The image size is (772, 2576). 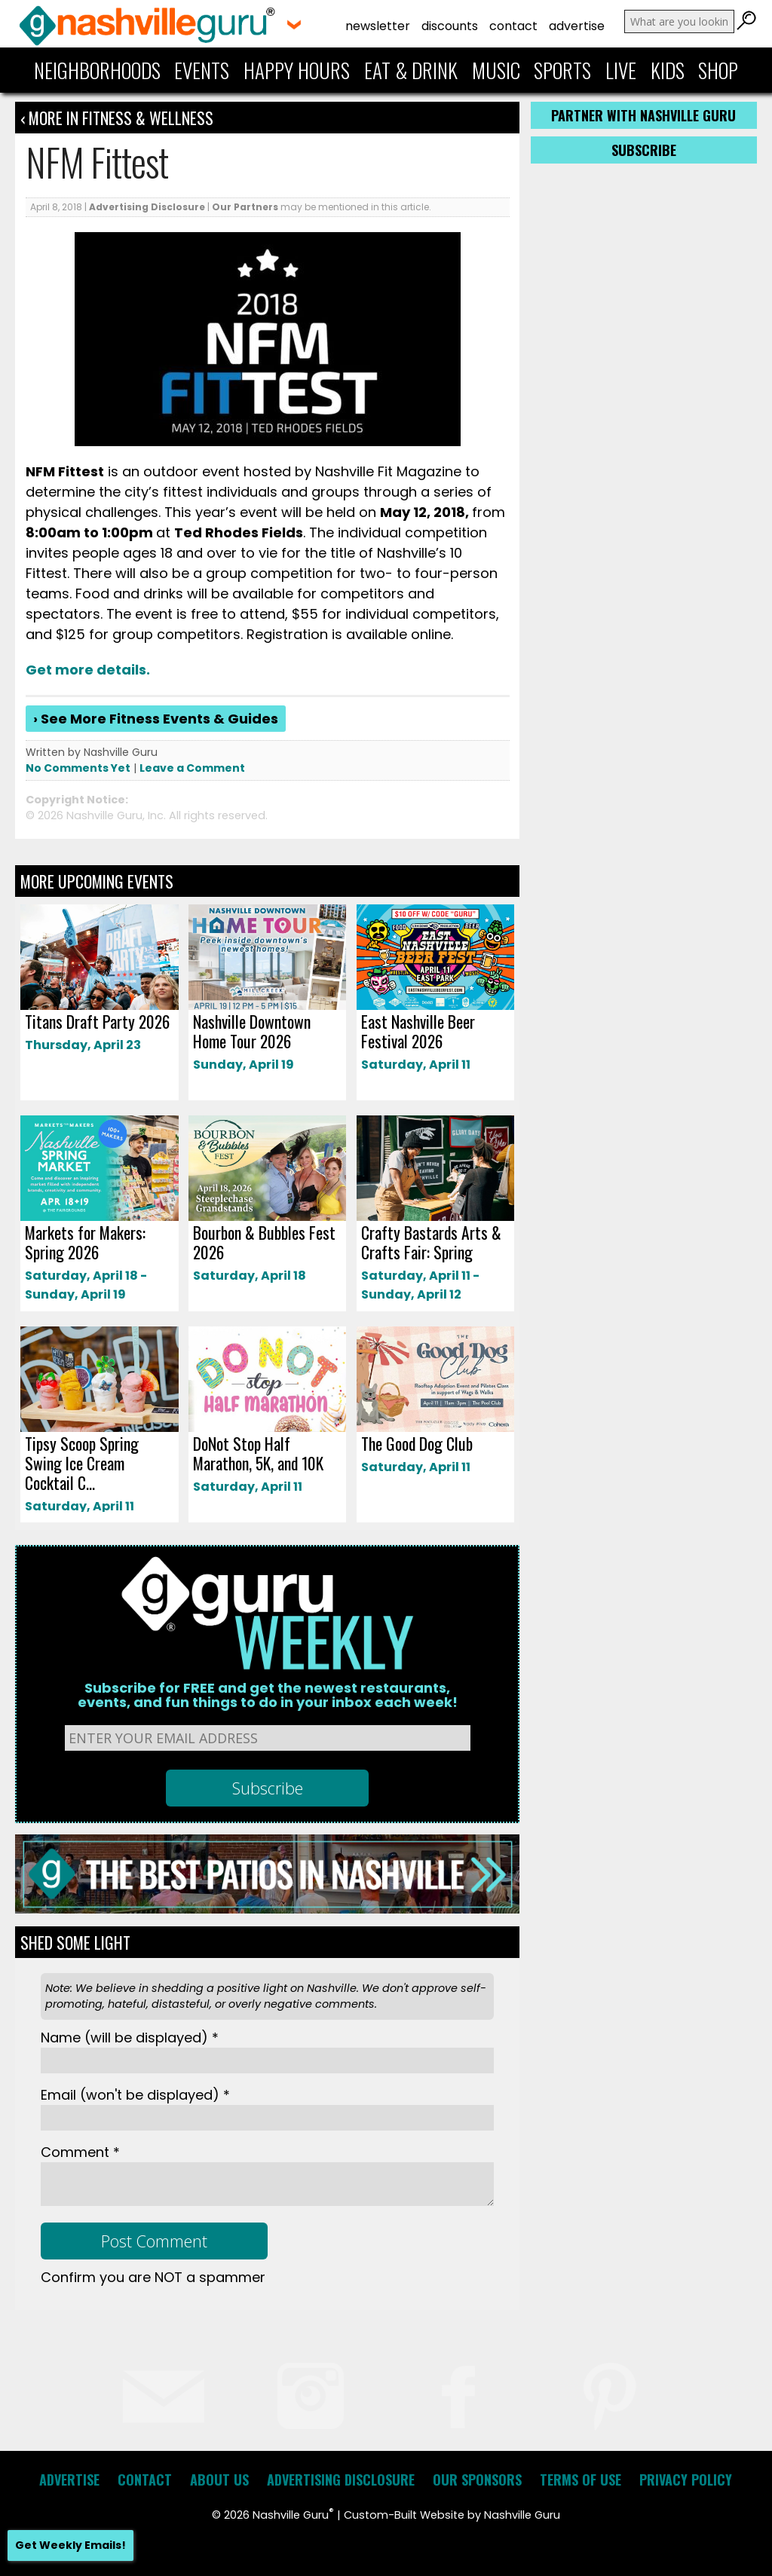 I want to click on Our Sponsors, so click(x=477, y=2479).